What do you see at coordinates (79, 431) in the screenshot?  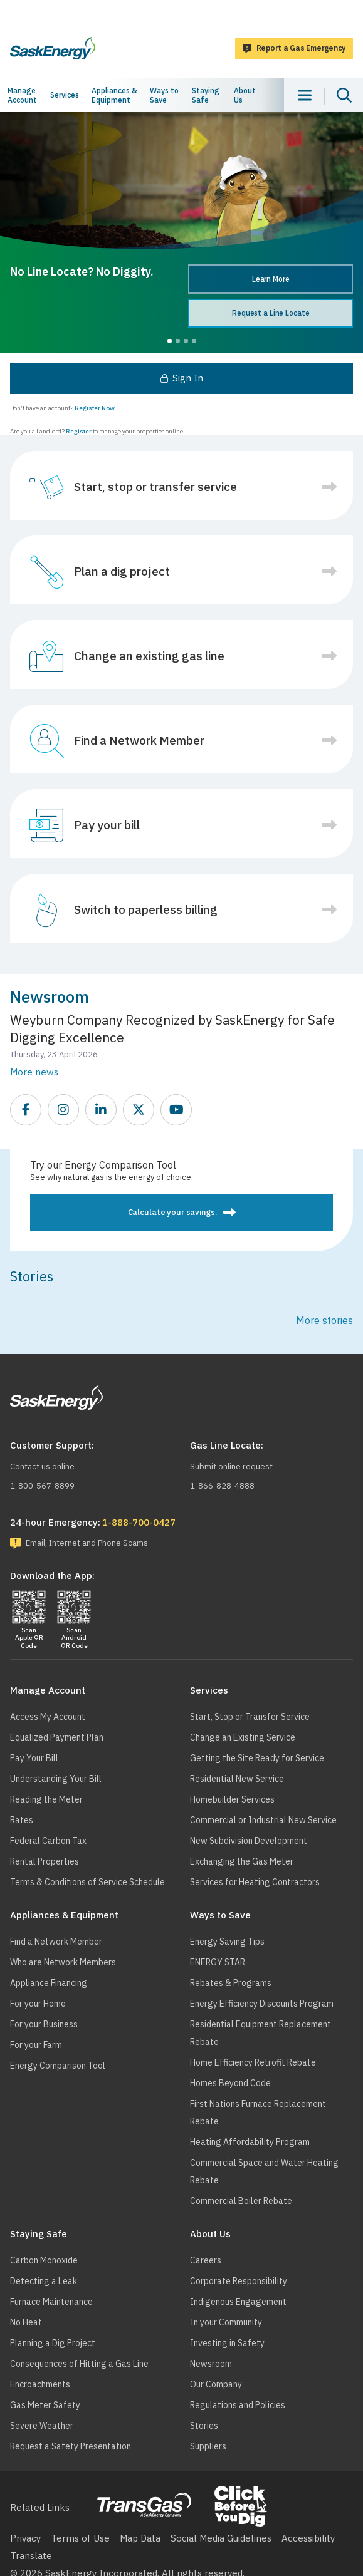 I see `Register` at bounding box center [79, 431].